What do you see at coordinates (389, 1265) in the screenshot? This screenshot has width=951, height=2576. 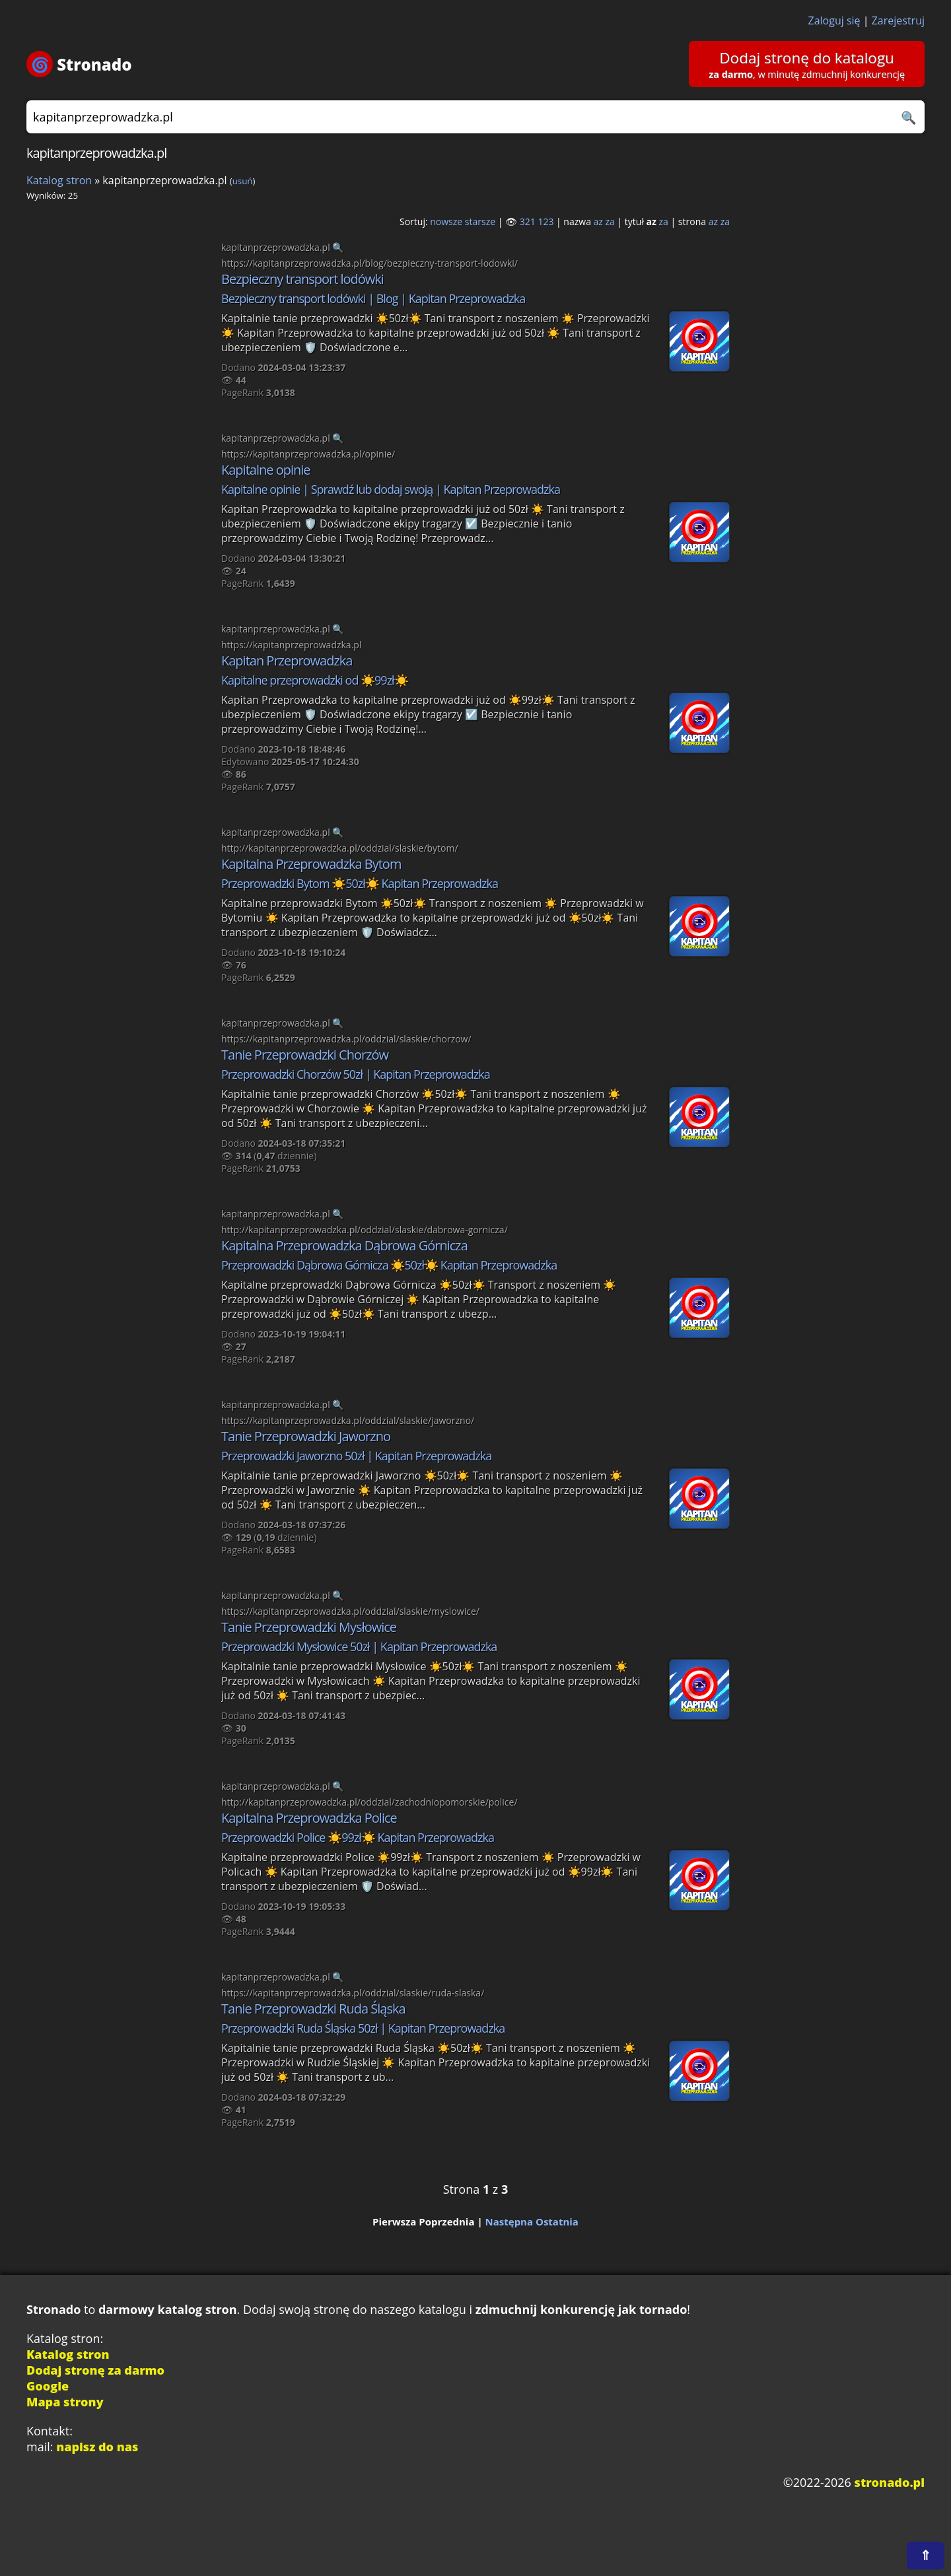 I see `Przeprowadzki Dąbrowa Górnicza ☀️50zł☀️ Kapitan Przeprowadzka` at bounding box center [389, 1265].